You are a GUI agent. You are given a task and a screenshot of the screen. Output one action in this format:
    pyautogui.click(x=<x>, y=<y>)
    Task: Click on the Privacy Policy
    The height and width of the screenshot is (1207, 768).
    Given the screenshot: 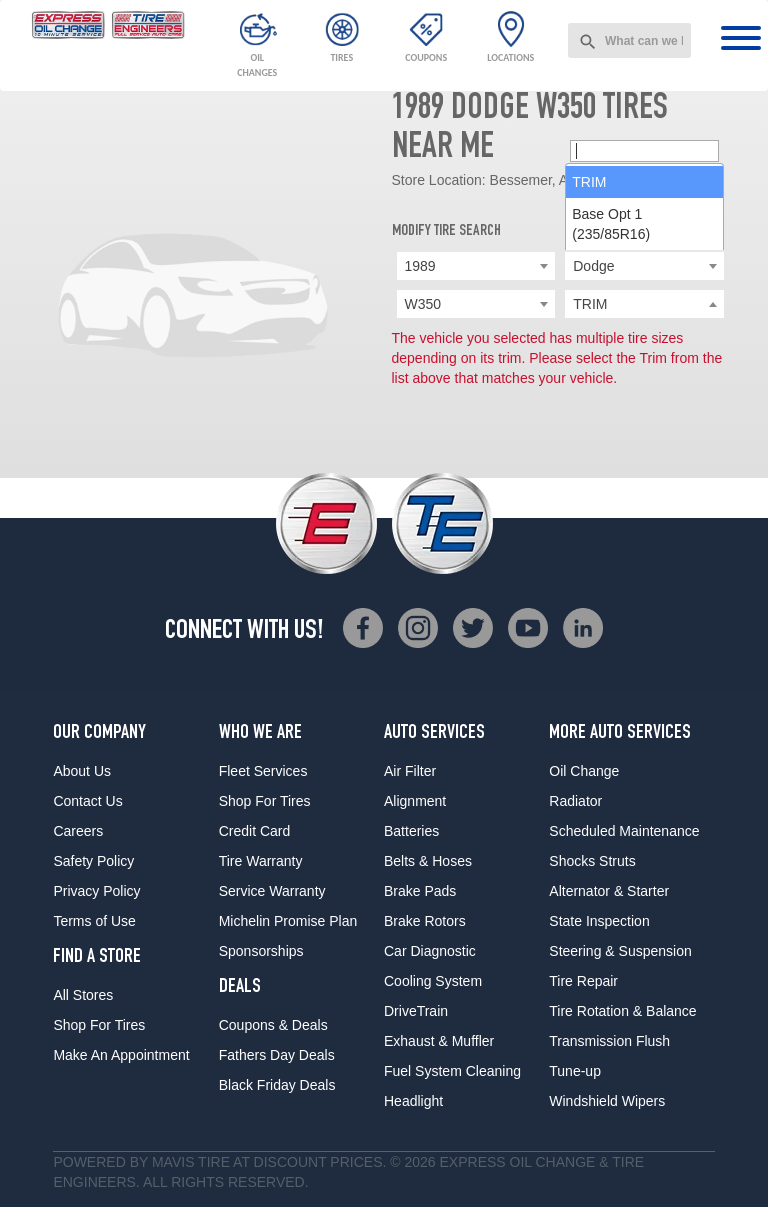 What is the action you would take?
    pyautogui.click(x=96, y=891)
    